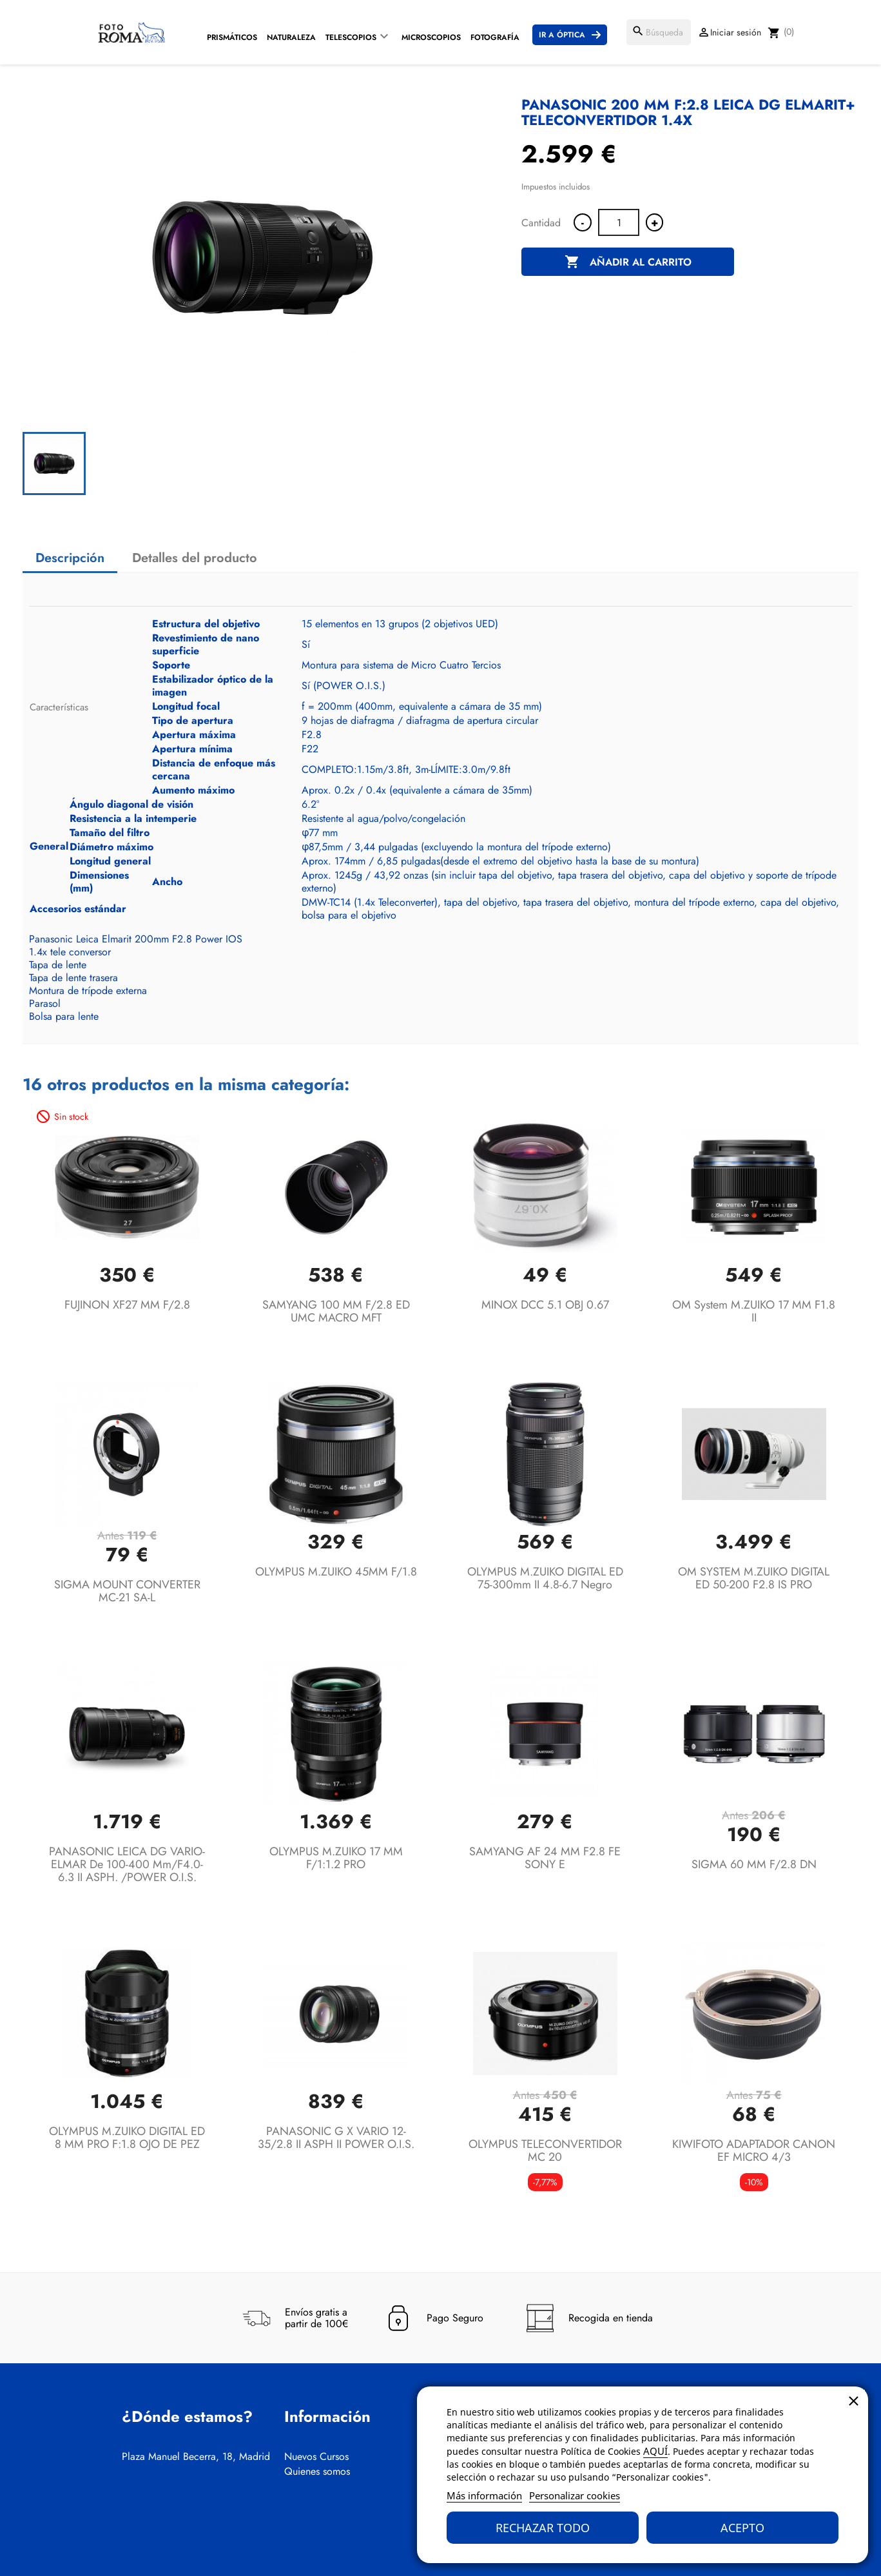  I want to click on [Buscar], so click(658, 32).